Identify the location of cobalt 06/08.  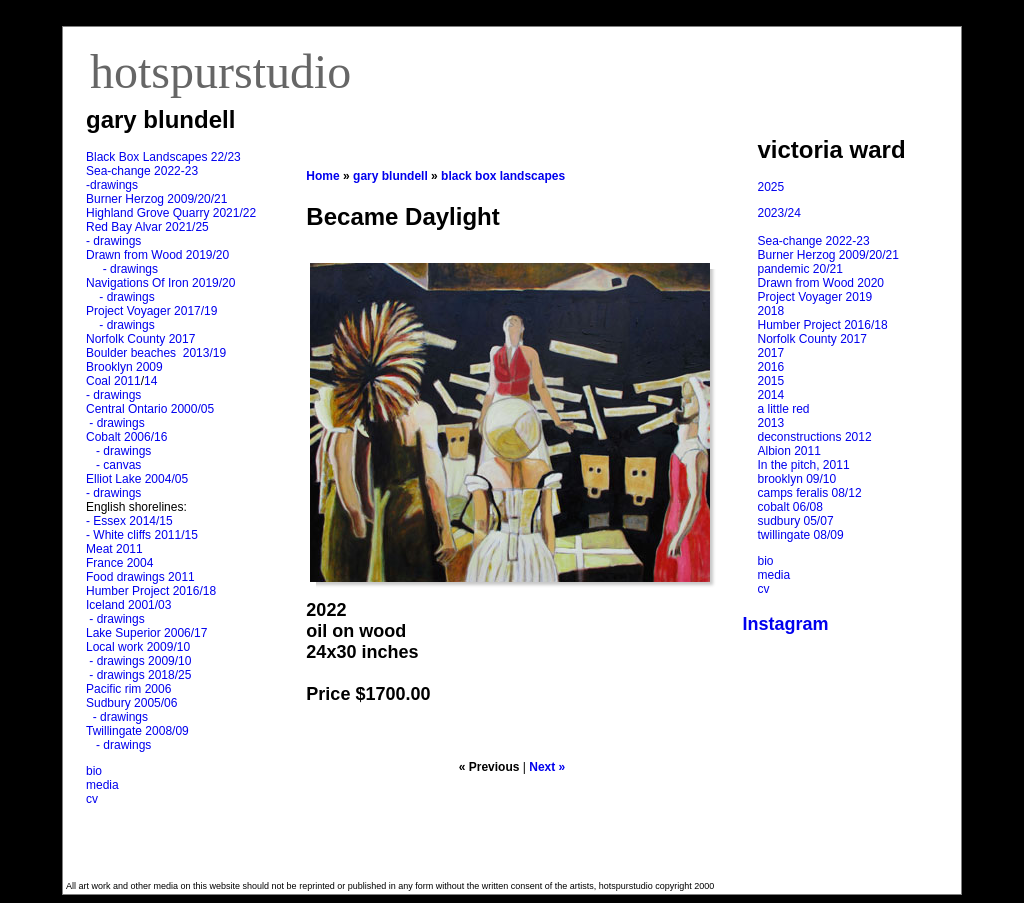
(790, 507).